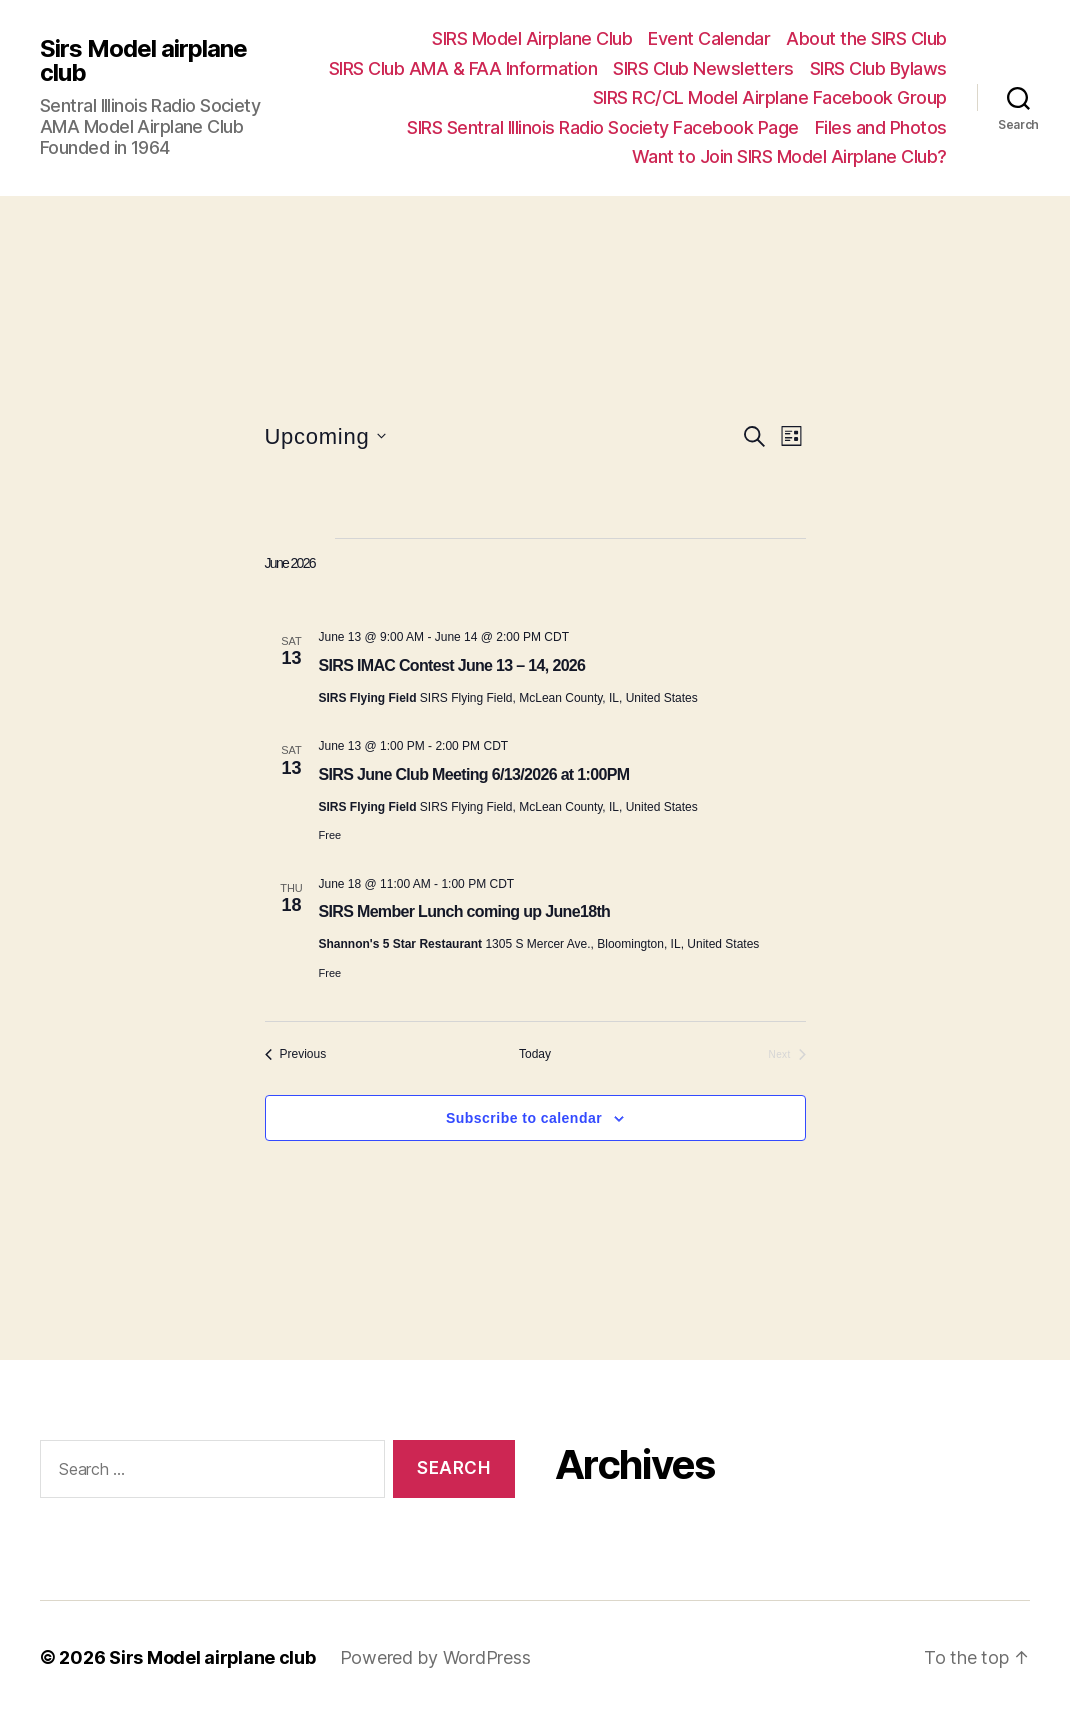  What do you see at coordinates (770, 97) in the screenshot?
I see `SIRS RC/CL Model Airplane Facebook Group` at bounding box center [770, 97].